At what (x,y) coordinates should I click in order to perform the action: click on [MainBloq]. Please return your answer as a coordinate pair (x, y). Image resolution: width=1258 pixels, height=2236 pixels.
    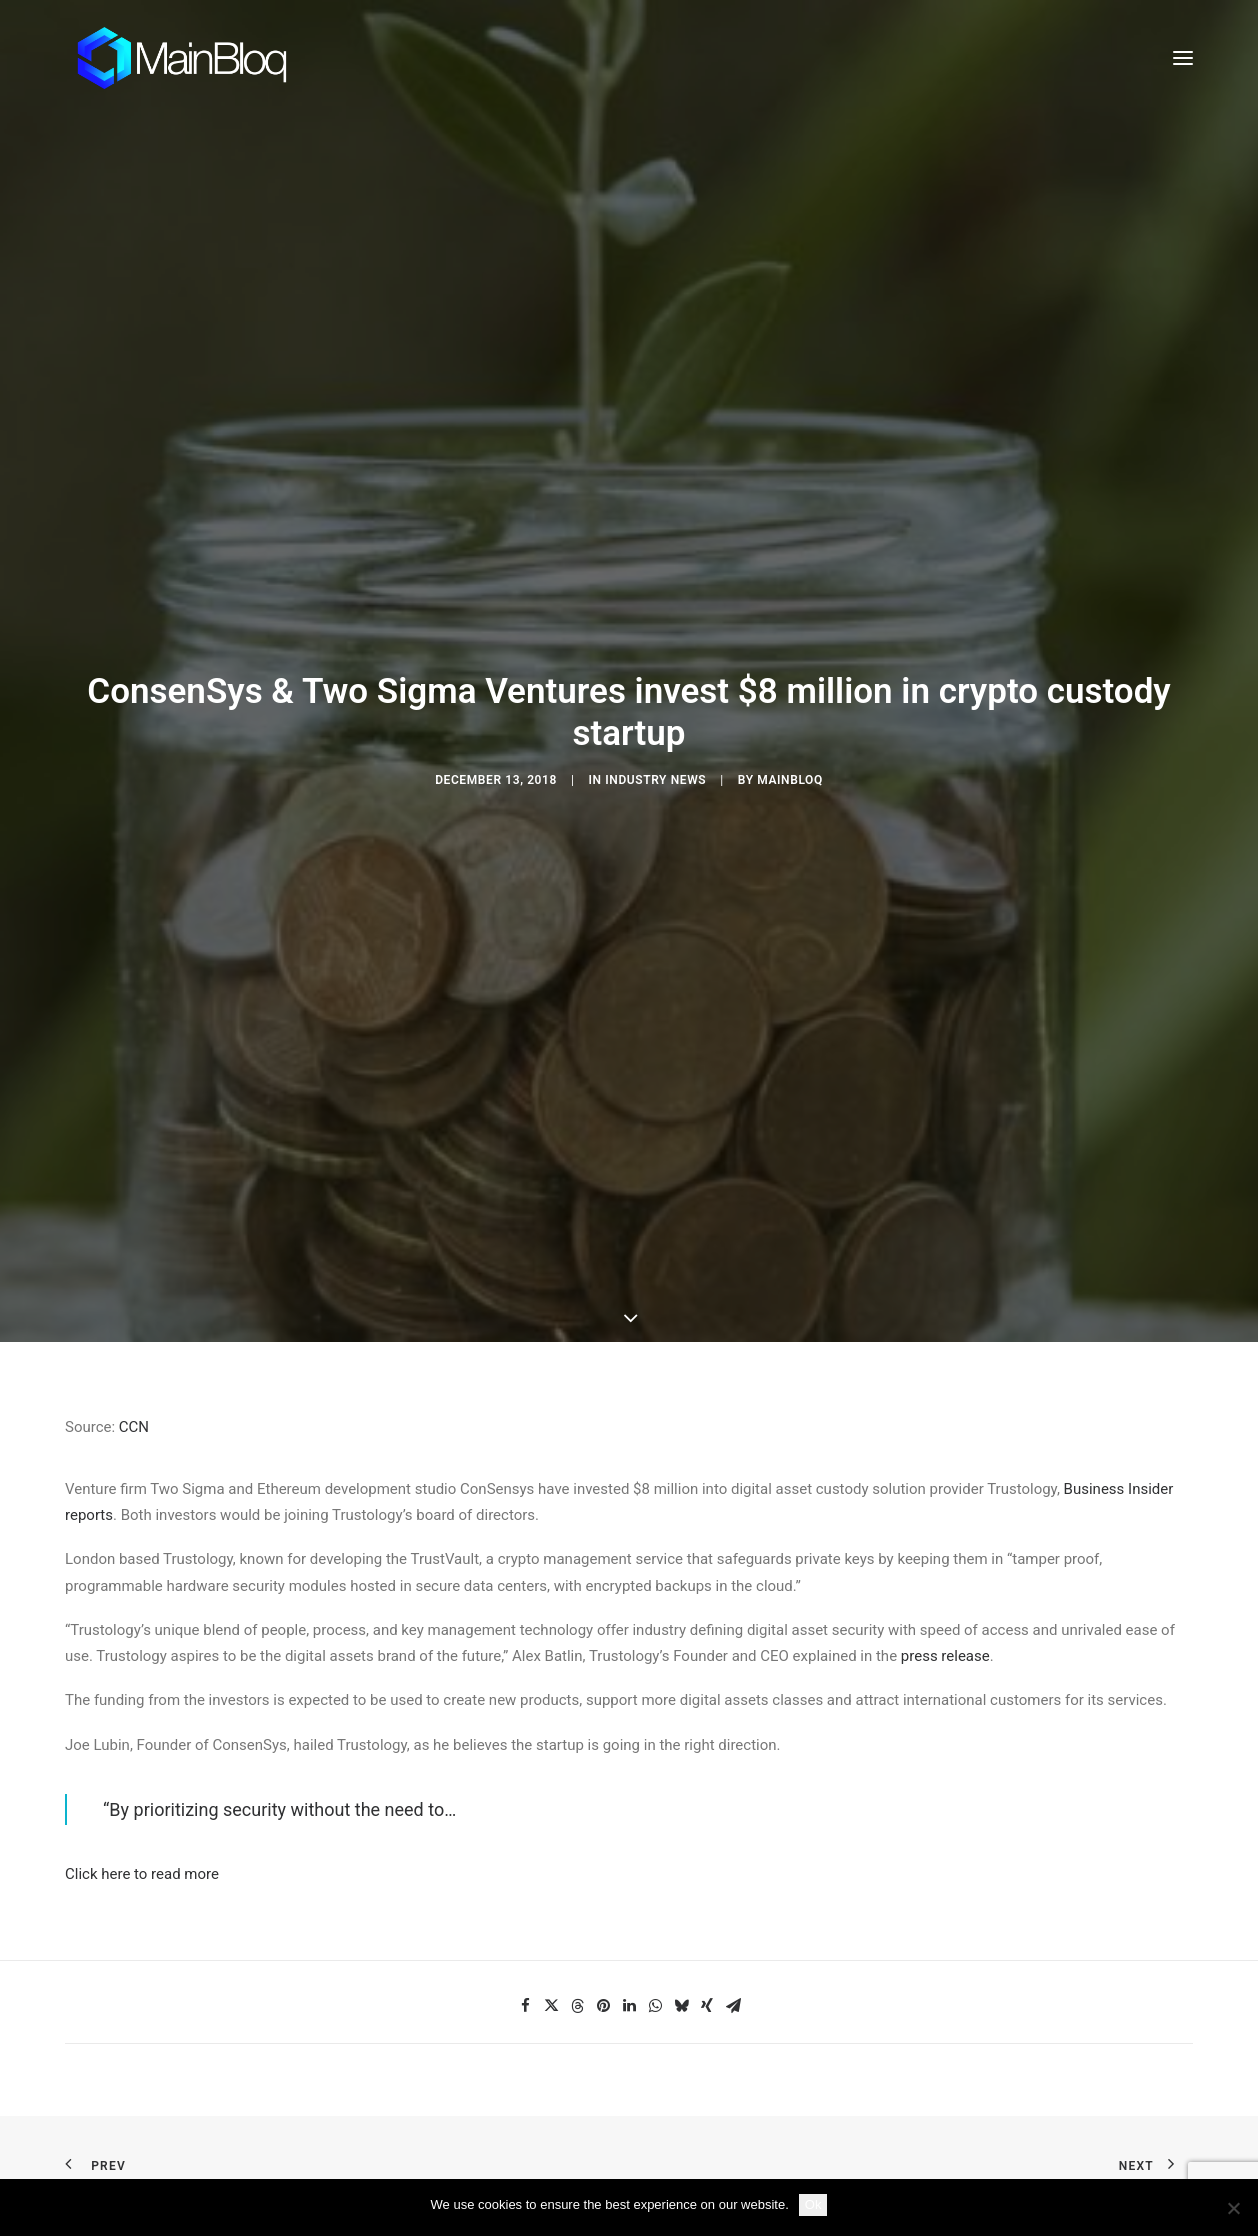
    Looking at the image, I should click on (200, 58).